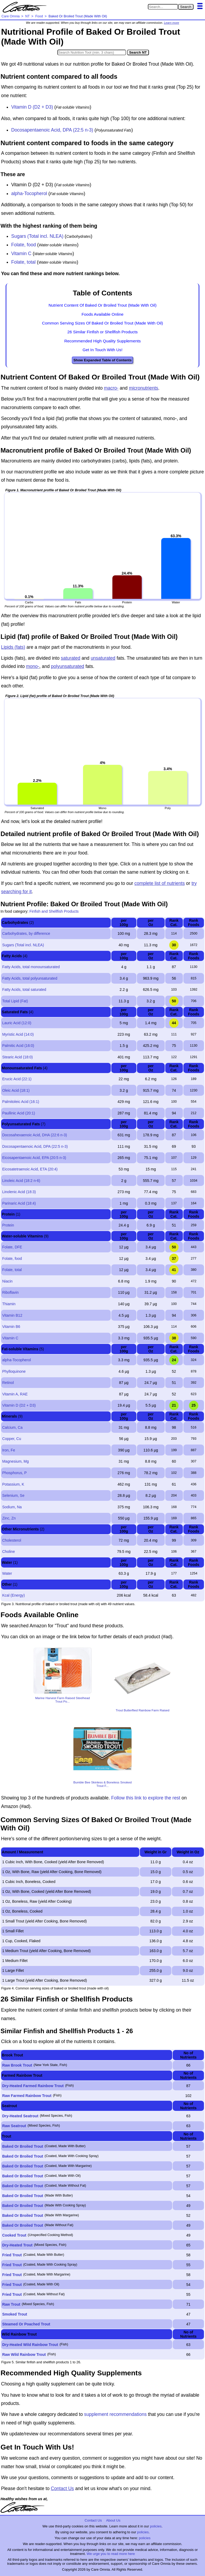 This screenshot has width=205, height=2576. Describe the element at coordinates (115, 2414) in the screenshot. I see `supplement recommendations` at that location.